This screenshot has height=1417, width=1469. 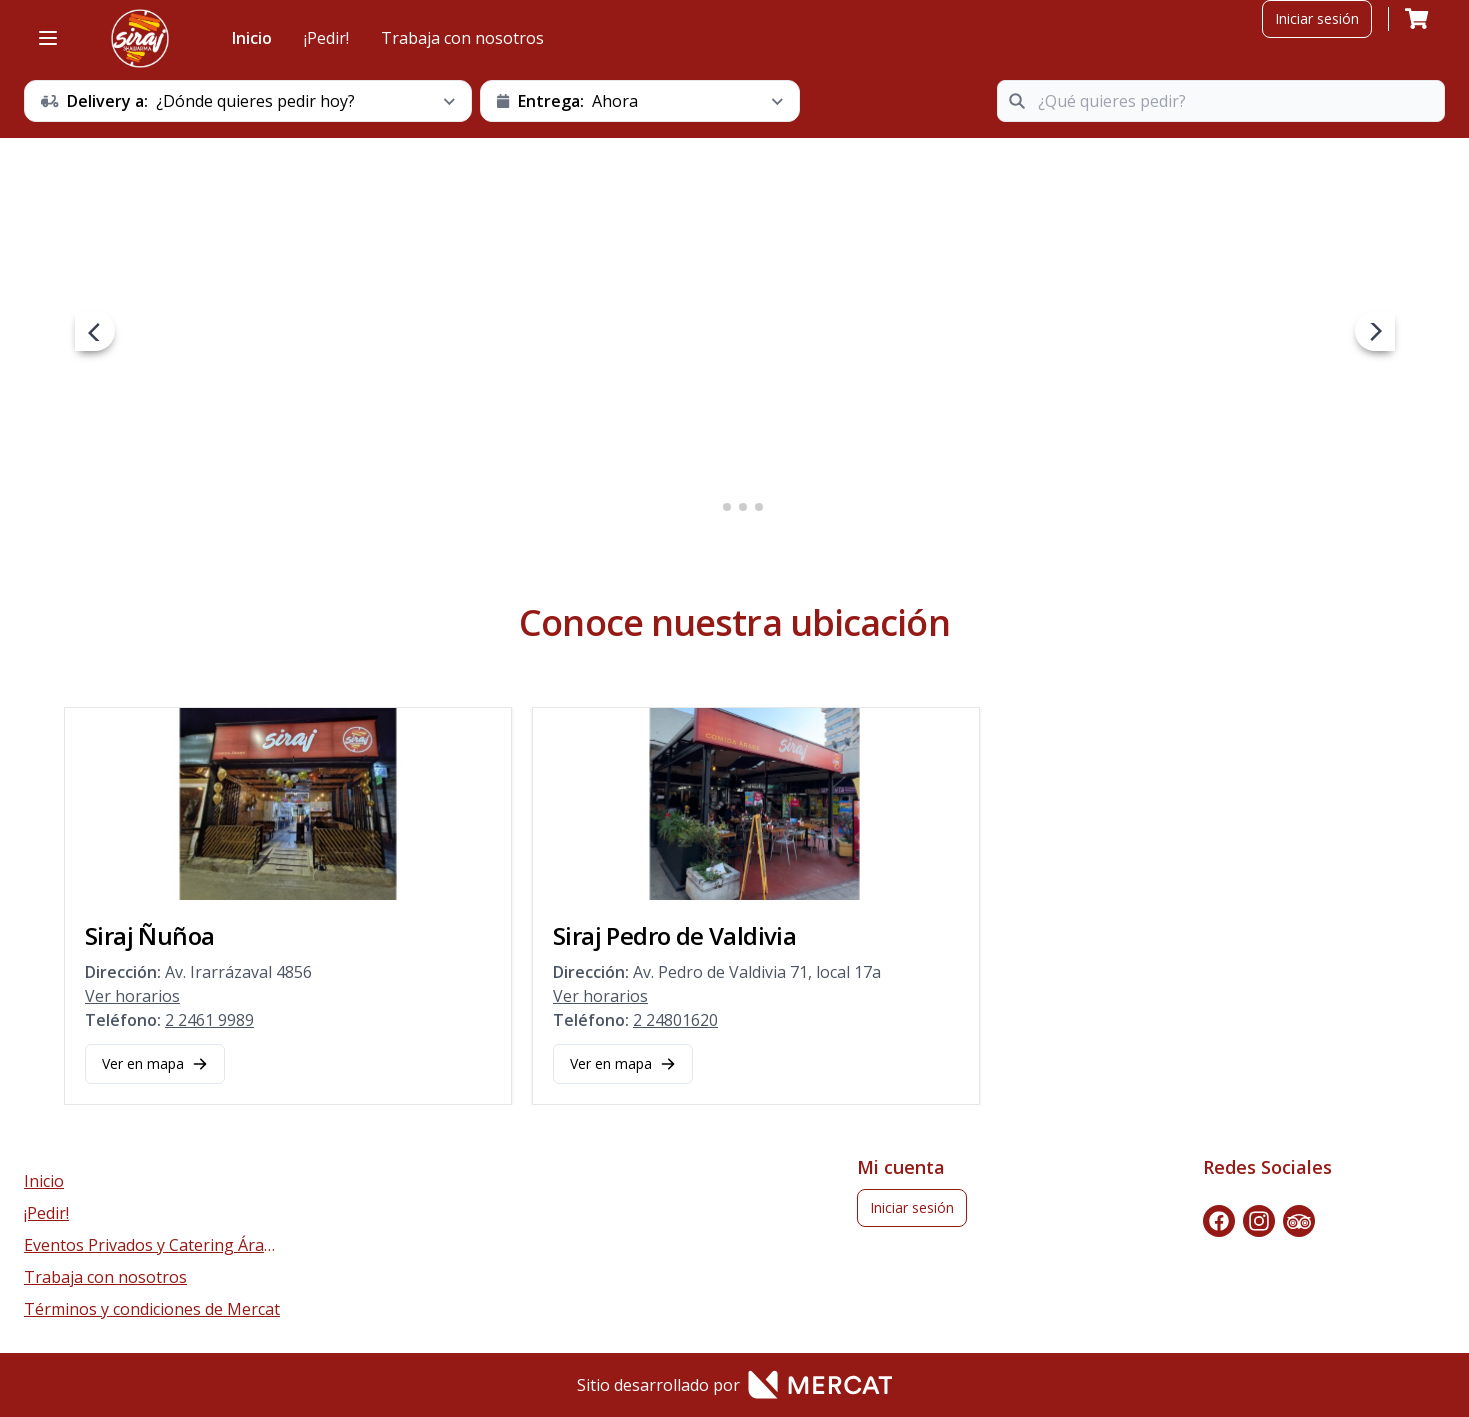 What do you see at coordinates (155, 1063) in the screenshot?
I see `Ver en mapa` at bounding box center [155, 1063].